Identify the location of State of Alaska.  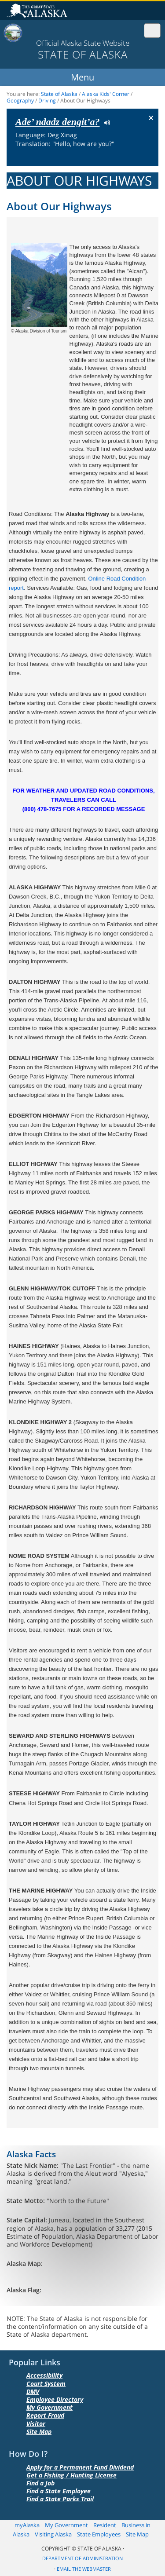
(38, 11).